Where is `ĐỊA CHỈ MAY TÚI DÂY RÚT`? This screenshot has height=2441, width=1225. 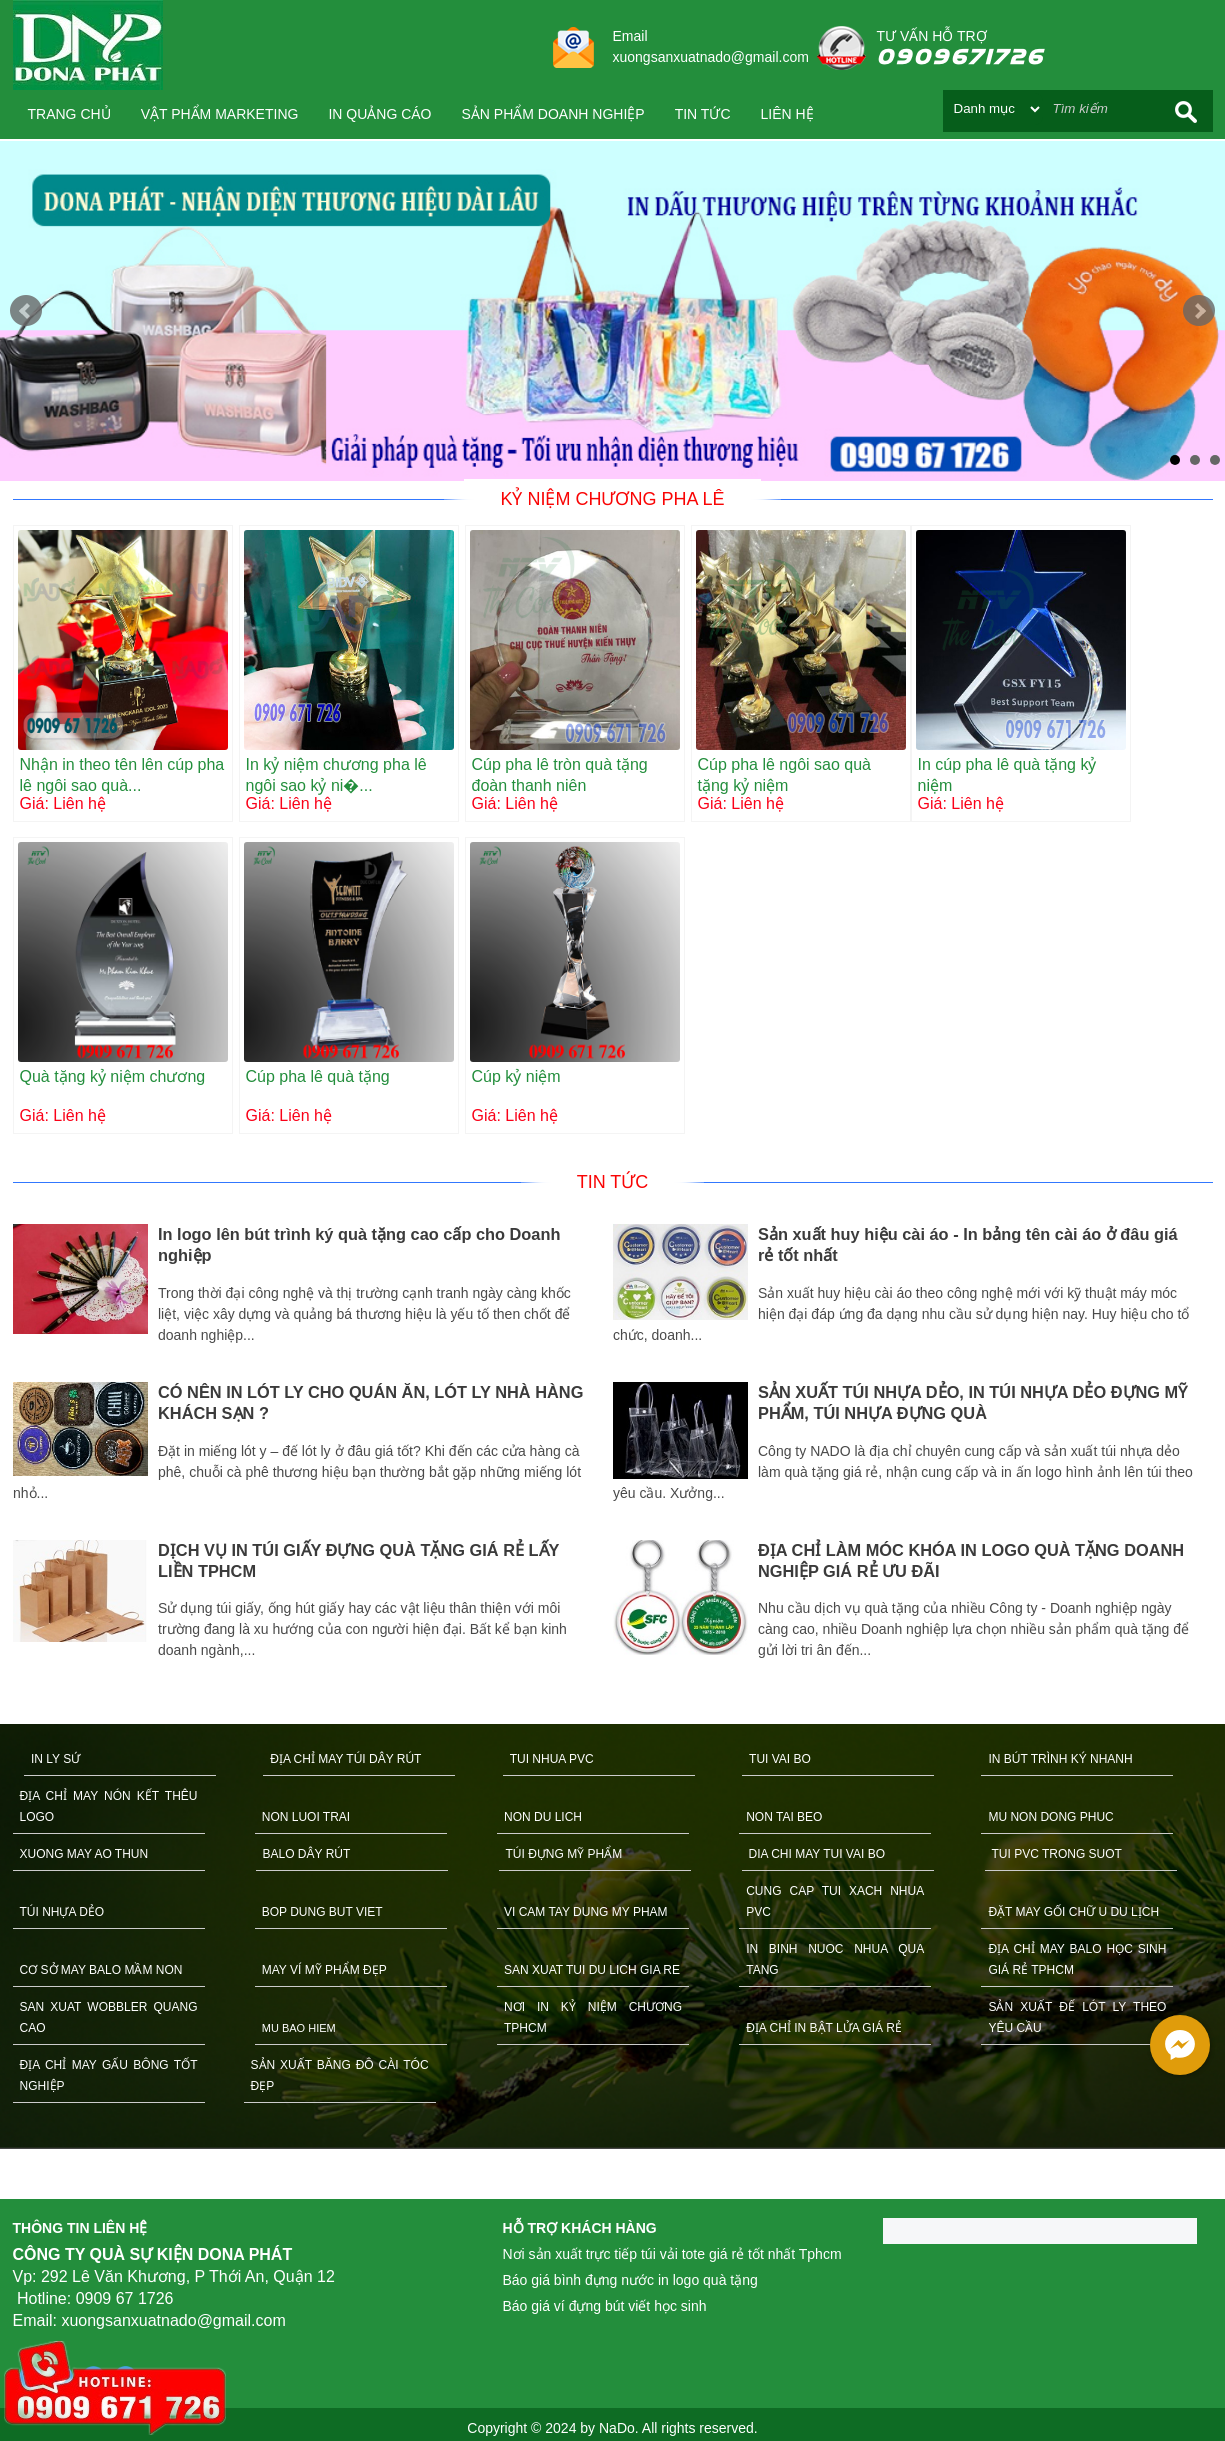
ĐỊA CHỈ MAY TÚI DÂY RÚT is located at coordinates (345, 1759).